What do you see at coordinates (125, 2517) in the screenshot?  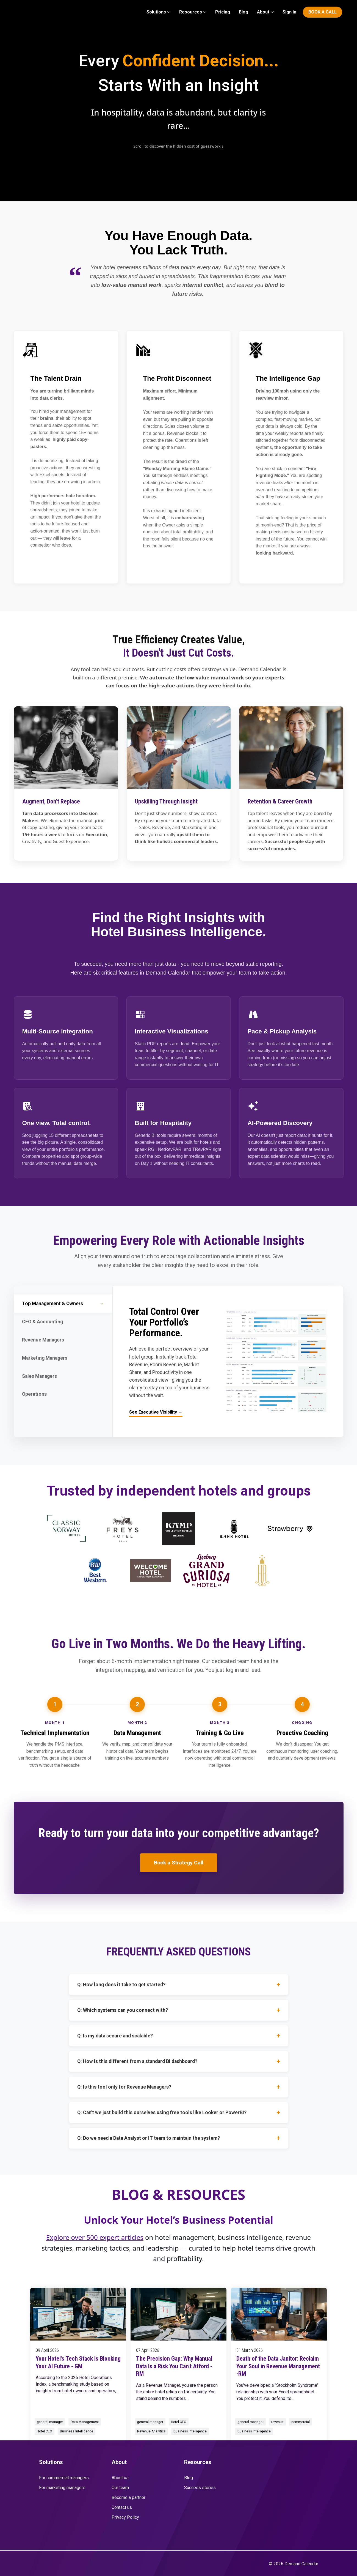 I see `Privacy Policy [menuitem]` at bounding box center [125, 2517].